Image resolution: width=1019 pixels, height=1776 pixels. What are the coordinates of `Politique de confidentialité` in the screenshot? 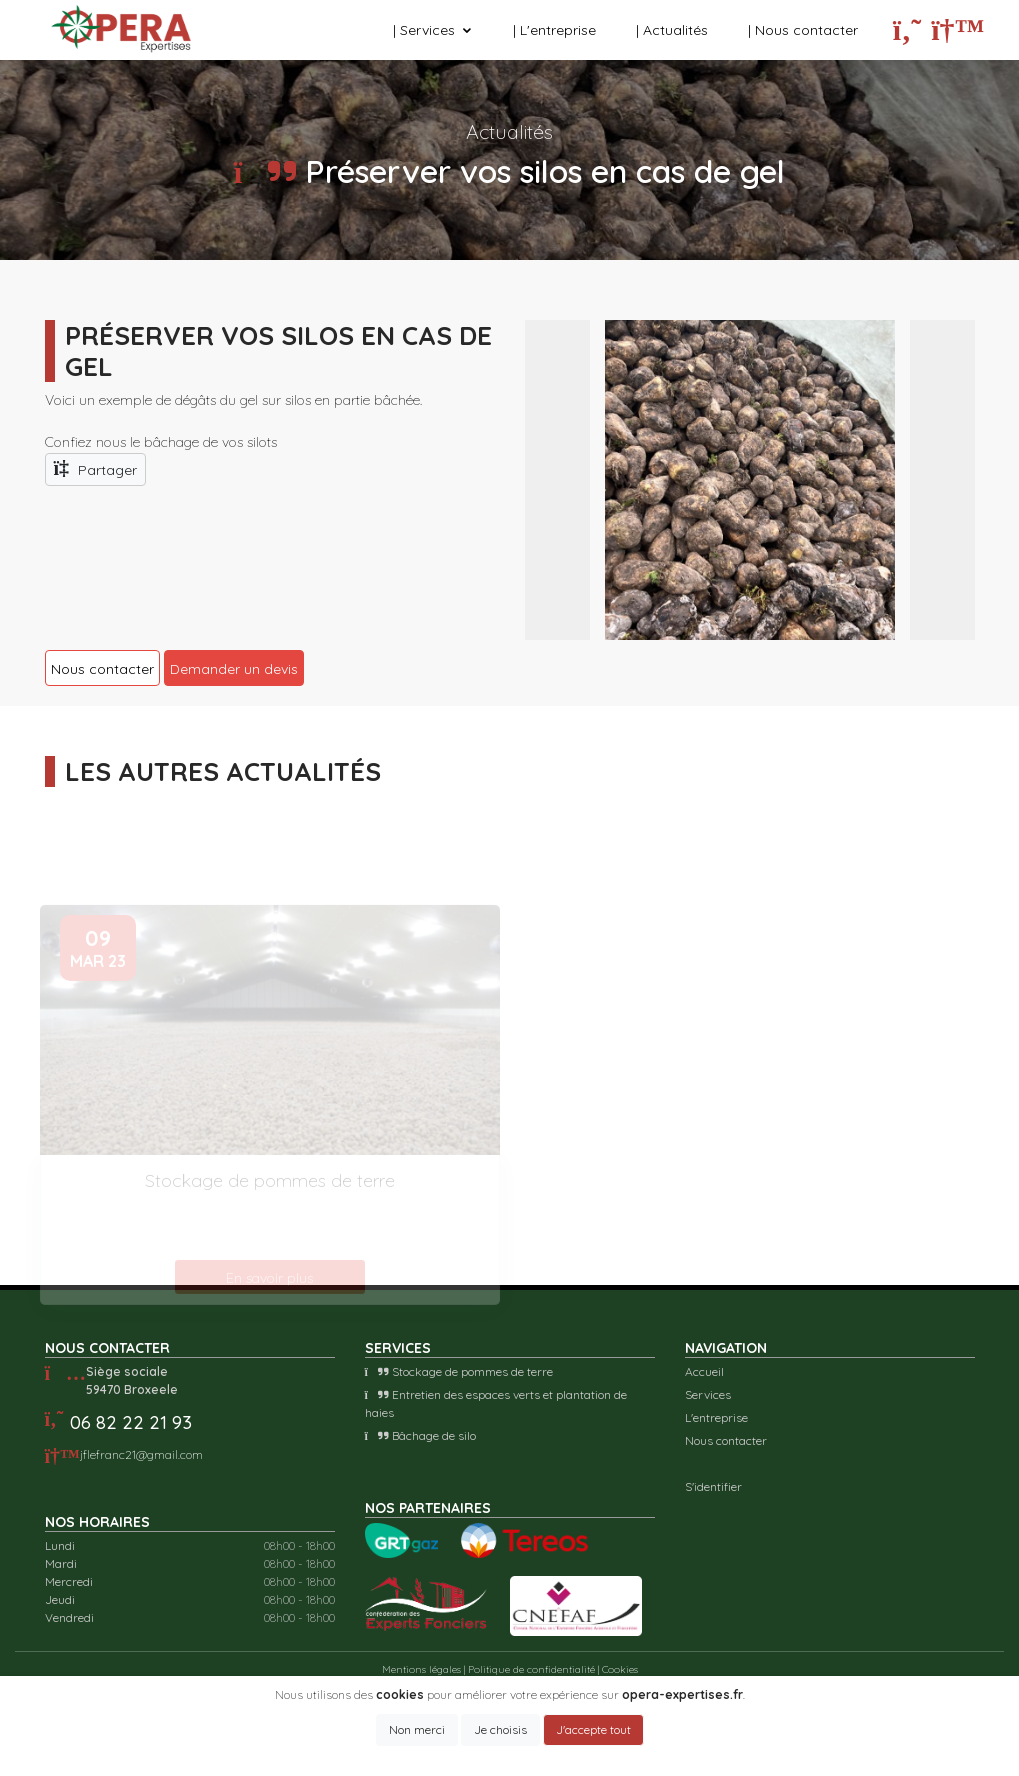 It's located at (531, 1669).